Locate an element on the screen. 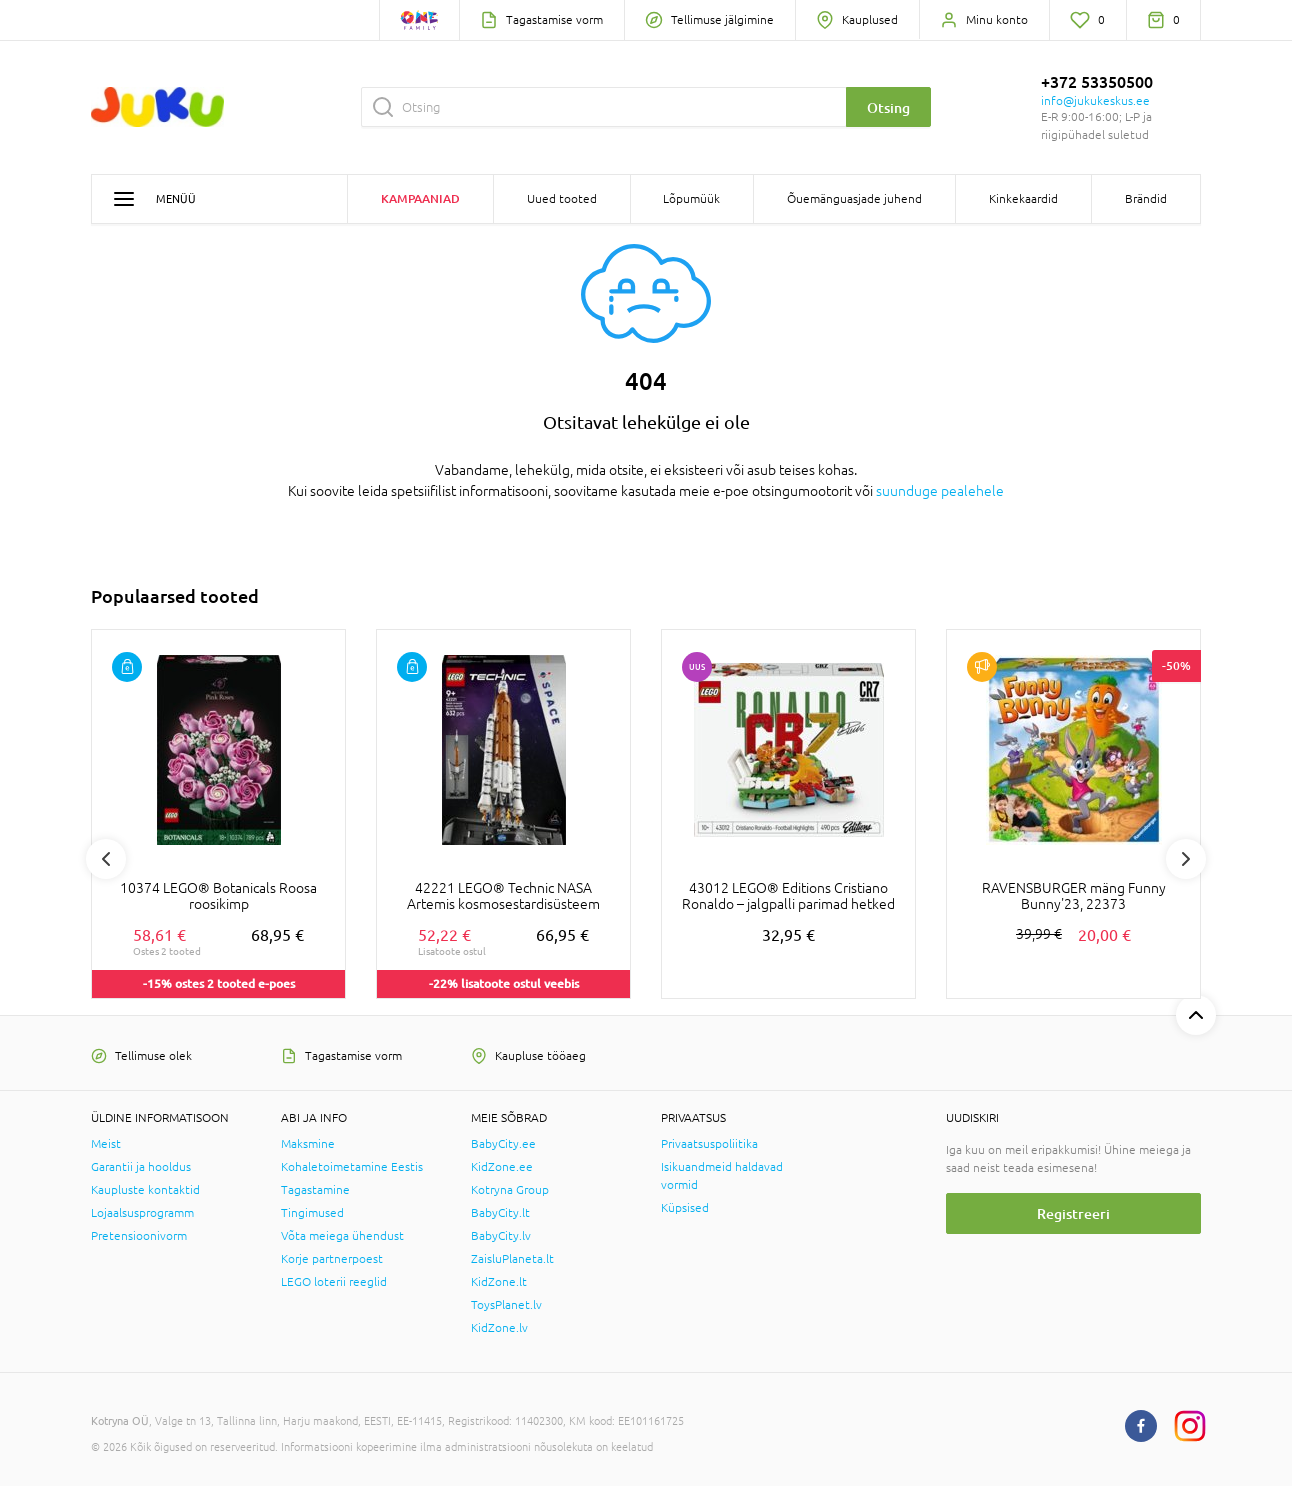  Õuemänguasjade juhend [button] is located at coordinates (854, 199).